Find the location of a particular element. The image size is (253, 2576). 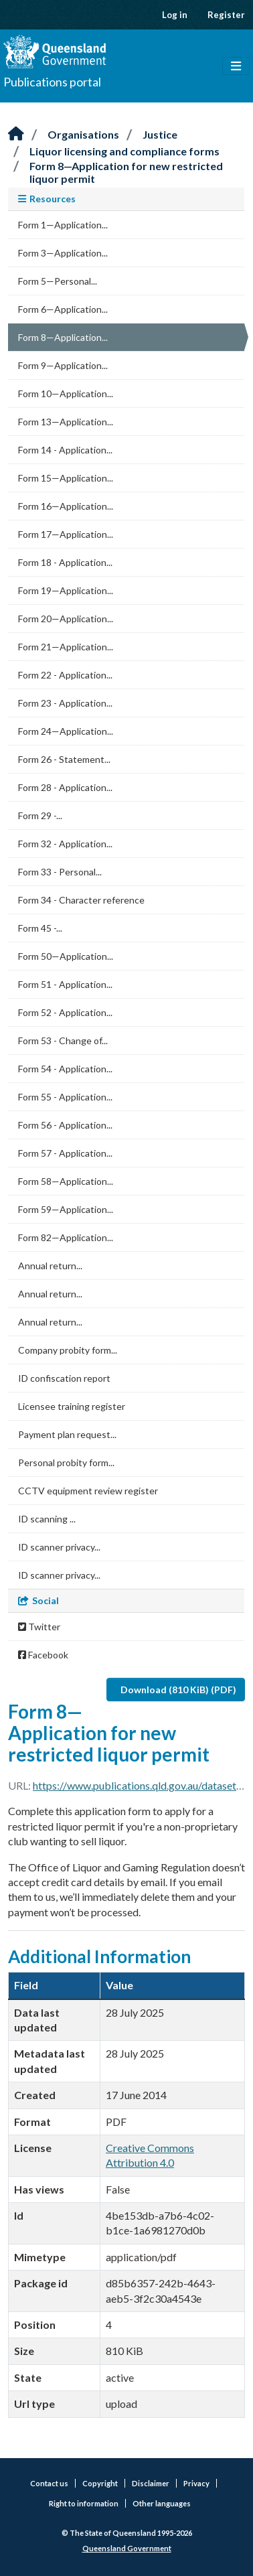

Form 22 - Application... is located at coordinates (65, 675).